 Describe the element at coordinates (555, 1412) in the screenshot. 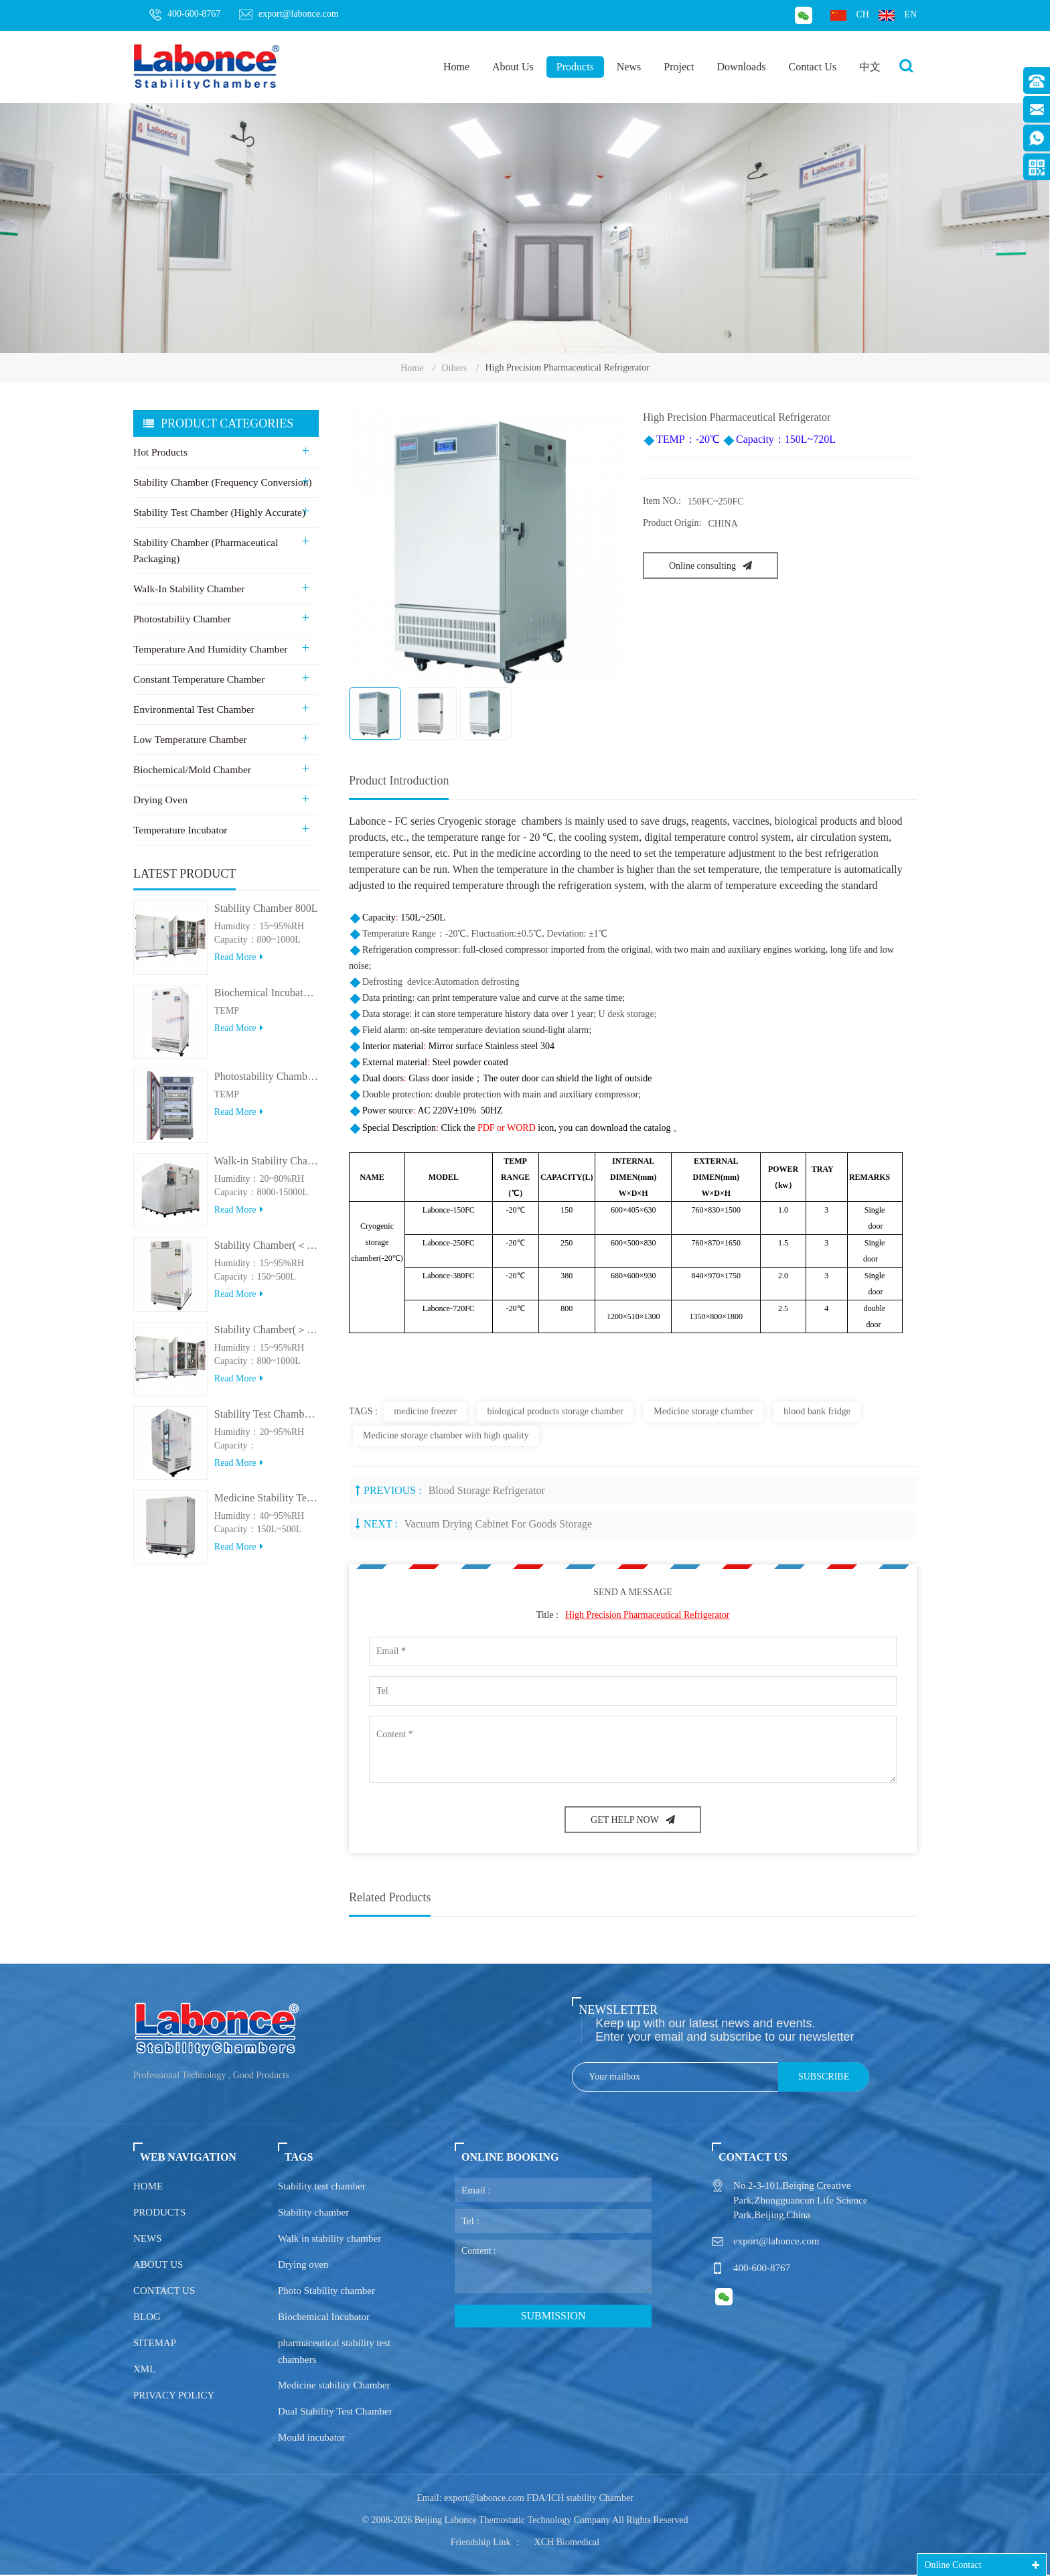

I see `biological products storage chamber` at that location.